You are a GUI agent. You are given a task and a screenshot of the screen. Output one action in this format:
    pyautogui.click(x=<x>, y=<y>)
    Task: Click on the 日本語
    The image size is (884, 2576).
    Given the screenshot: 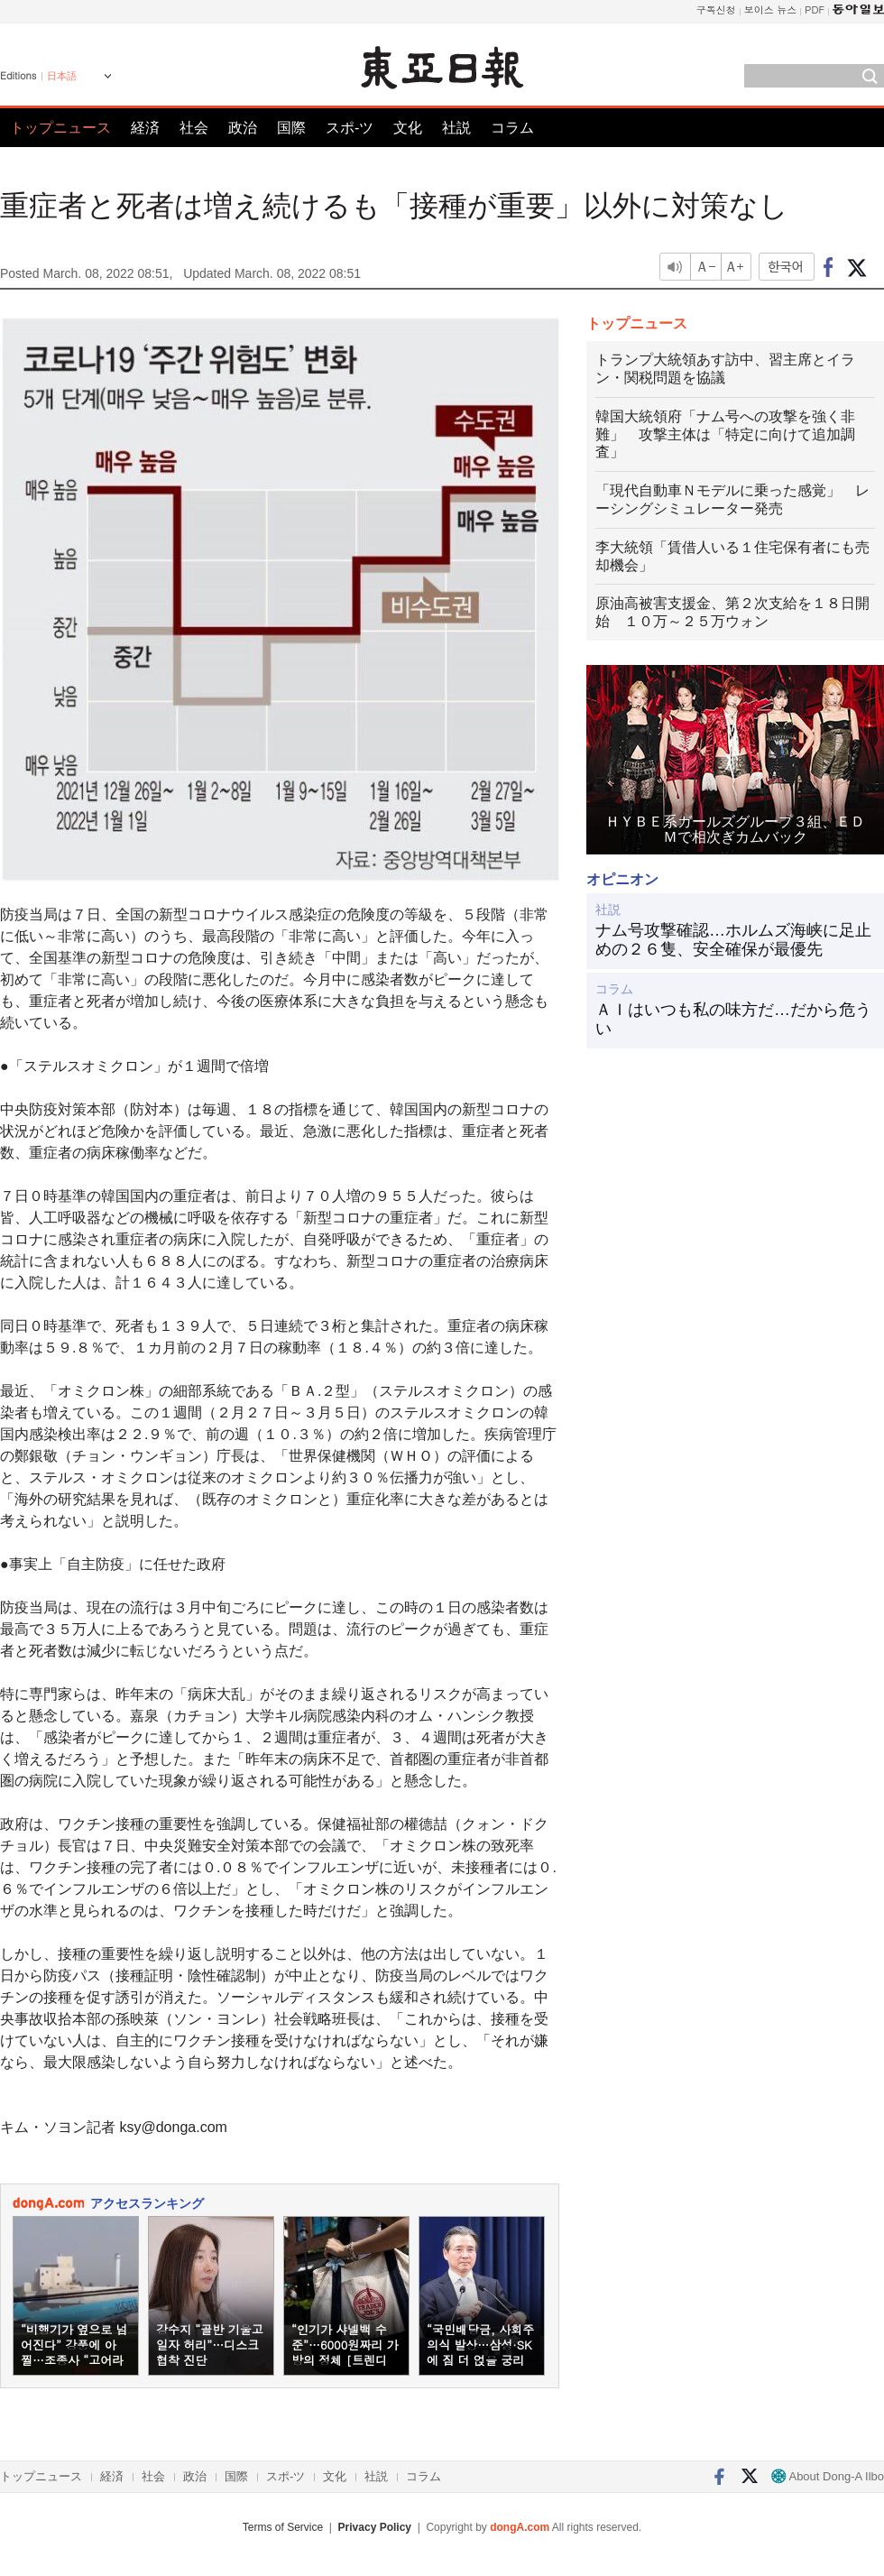 What is the action you would take?
    pyautogui.click(x=62, y=75)
    